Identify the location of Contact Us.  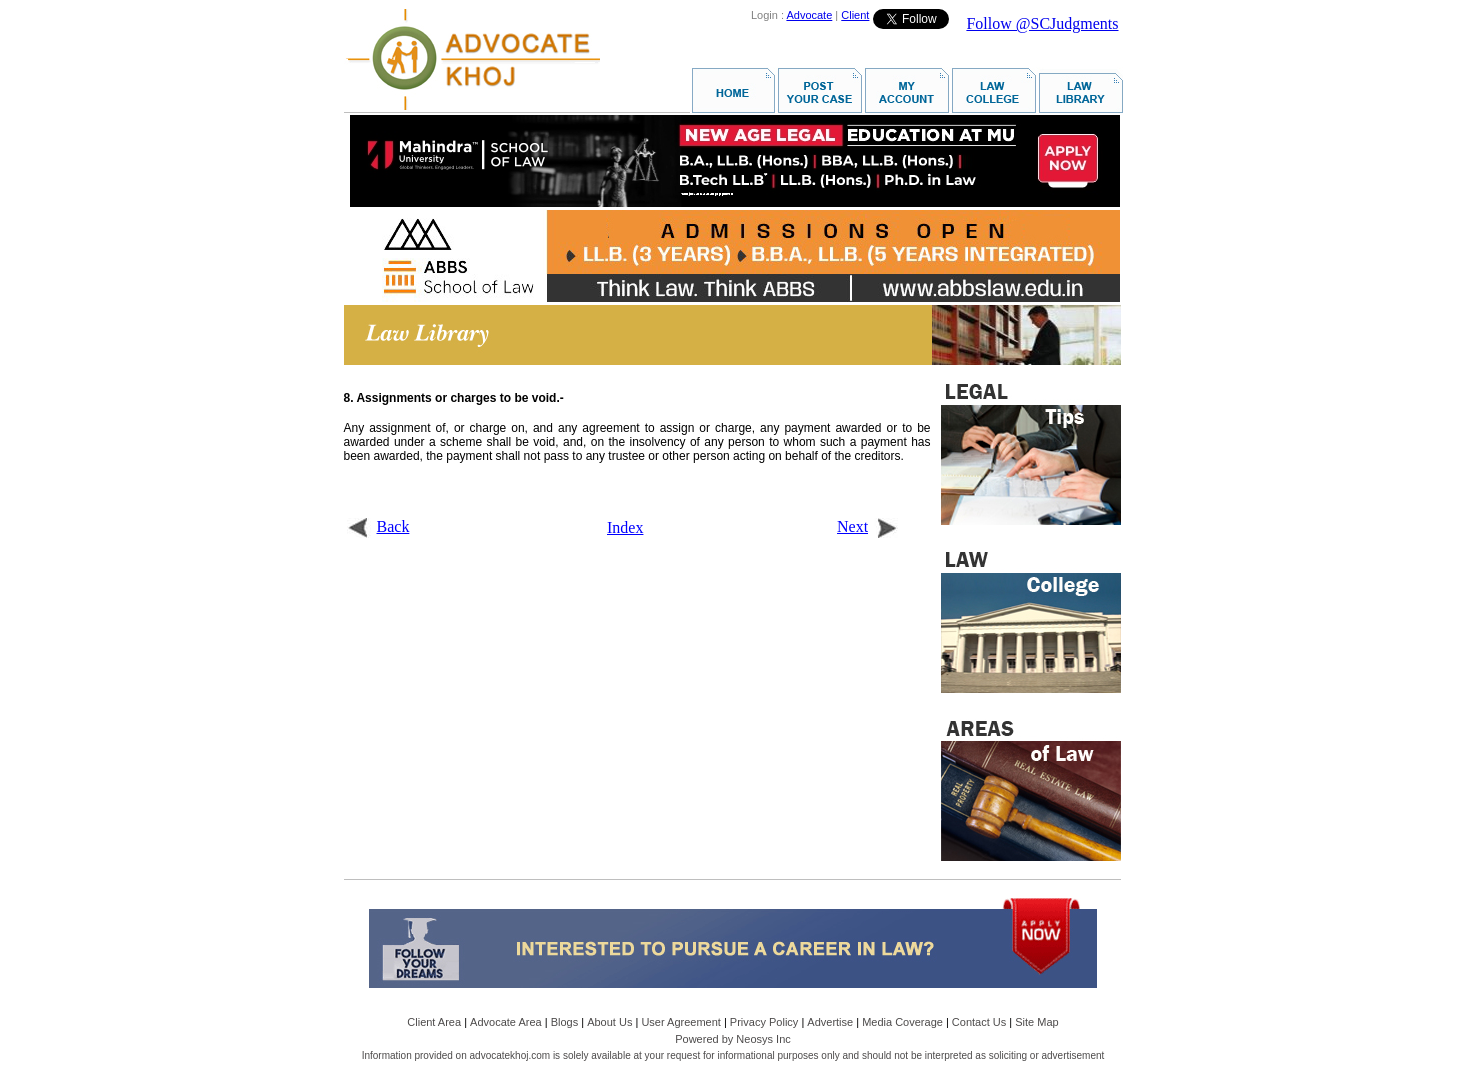
(979, 1022).